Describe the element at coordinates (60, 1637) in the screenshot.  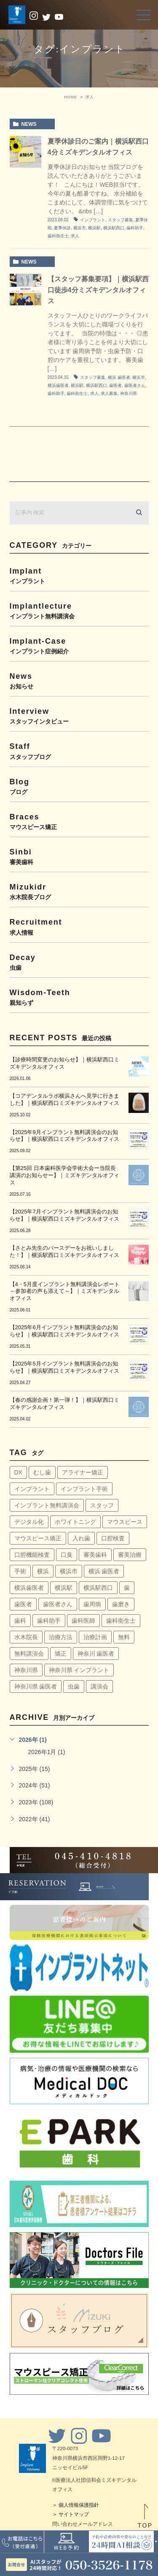
I see `治療方法 [治療方法 (4個の項目)]` at that location.